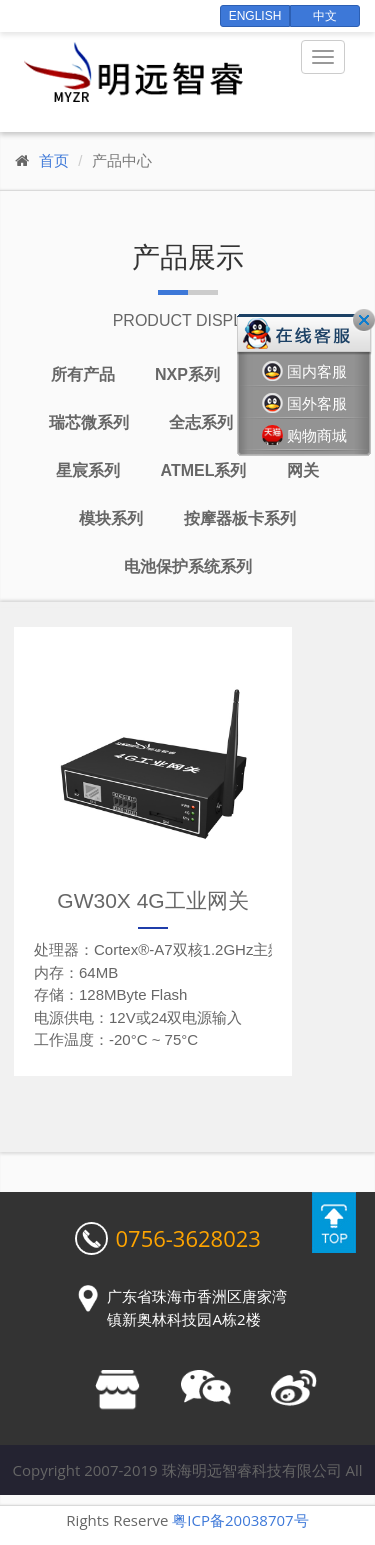 The image size is (375, 1545). I want to click on 国外客服, so click(304, 403).